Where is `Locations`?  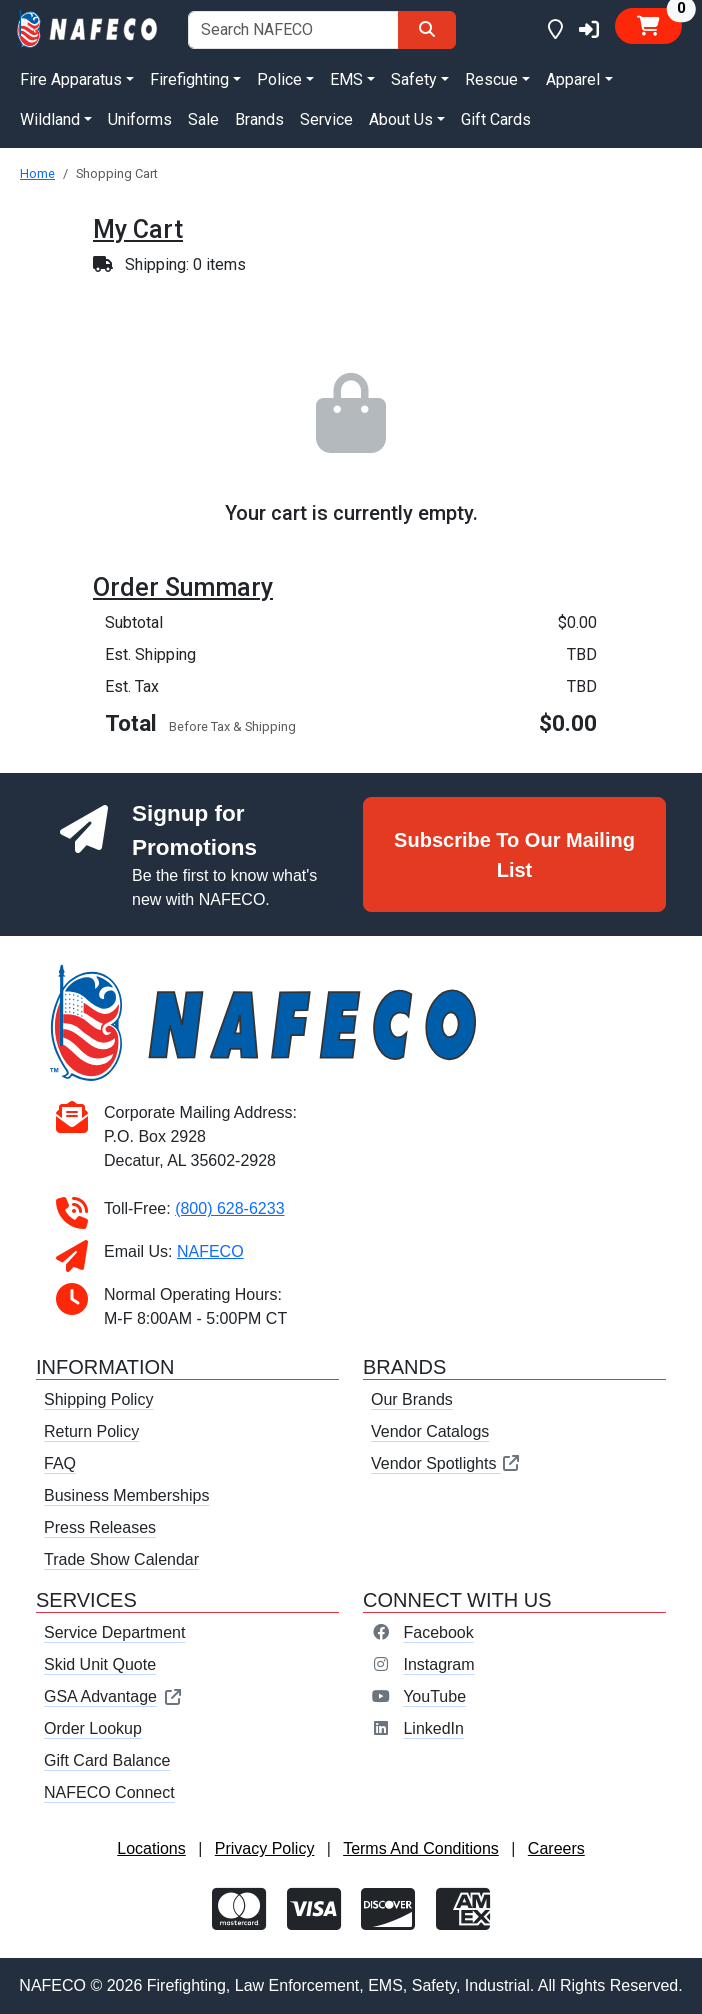 Locations is located at coordinates (151, 1848).